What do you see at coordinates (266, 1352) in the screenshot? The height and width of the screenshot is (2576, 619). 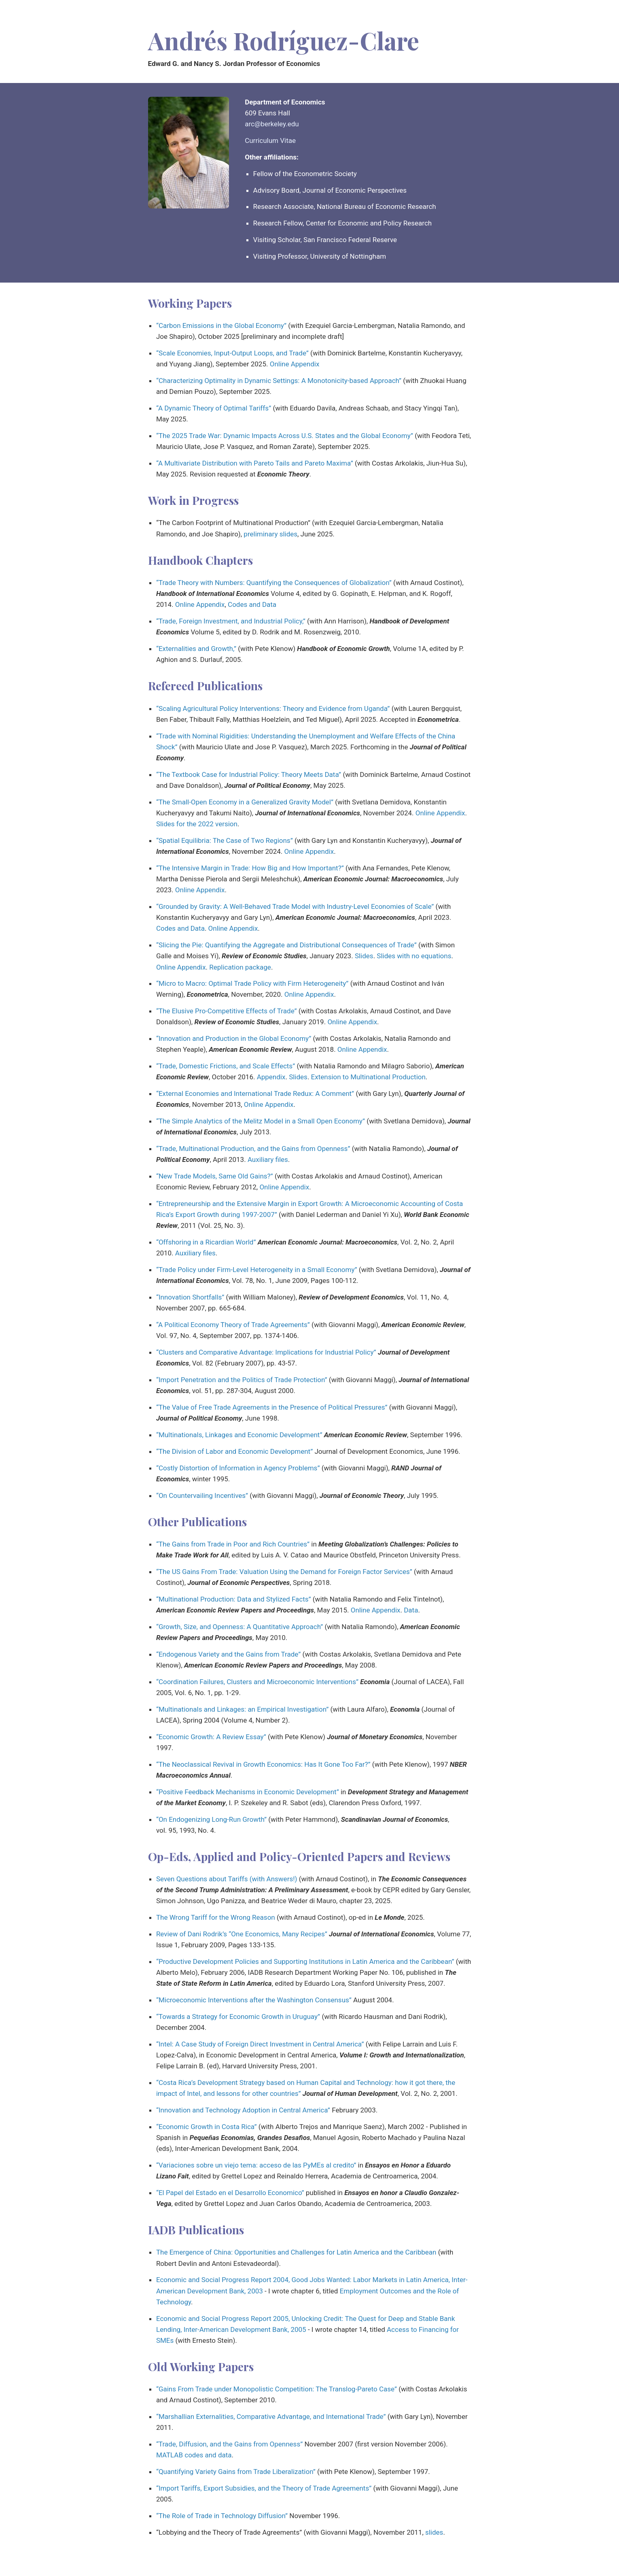 I see `“Clusters and Comparative Advantage: Implications for Industrial Policy”` at bounding box center [266, 1352].